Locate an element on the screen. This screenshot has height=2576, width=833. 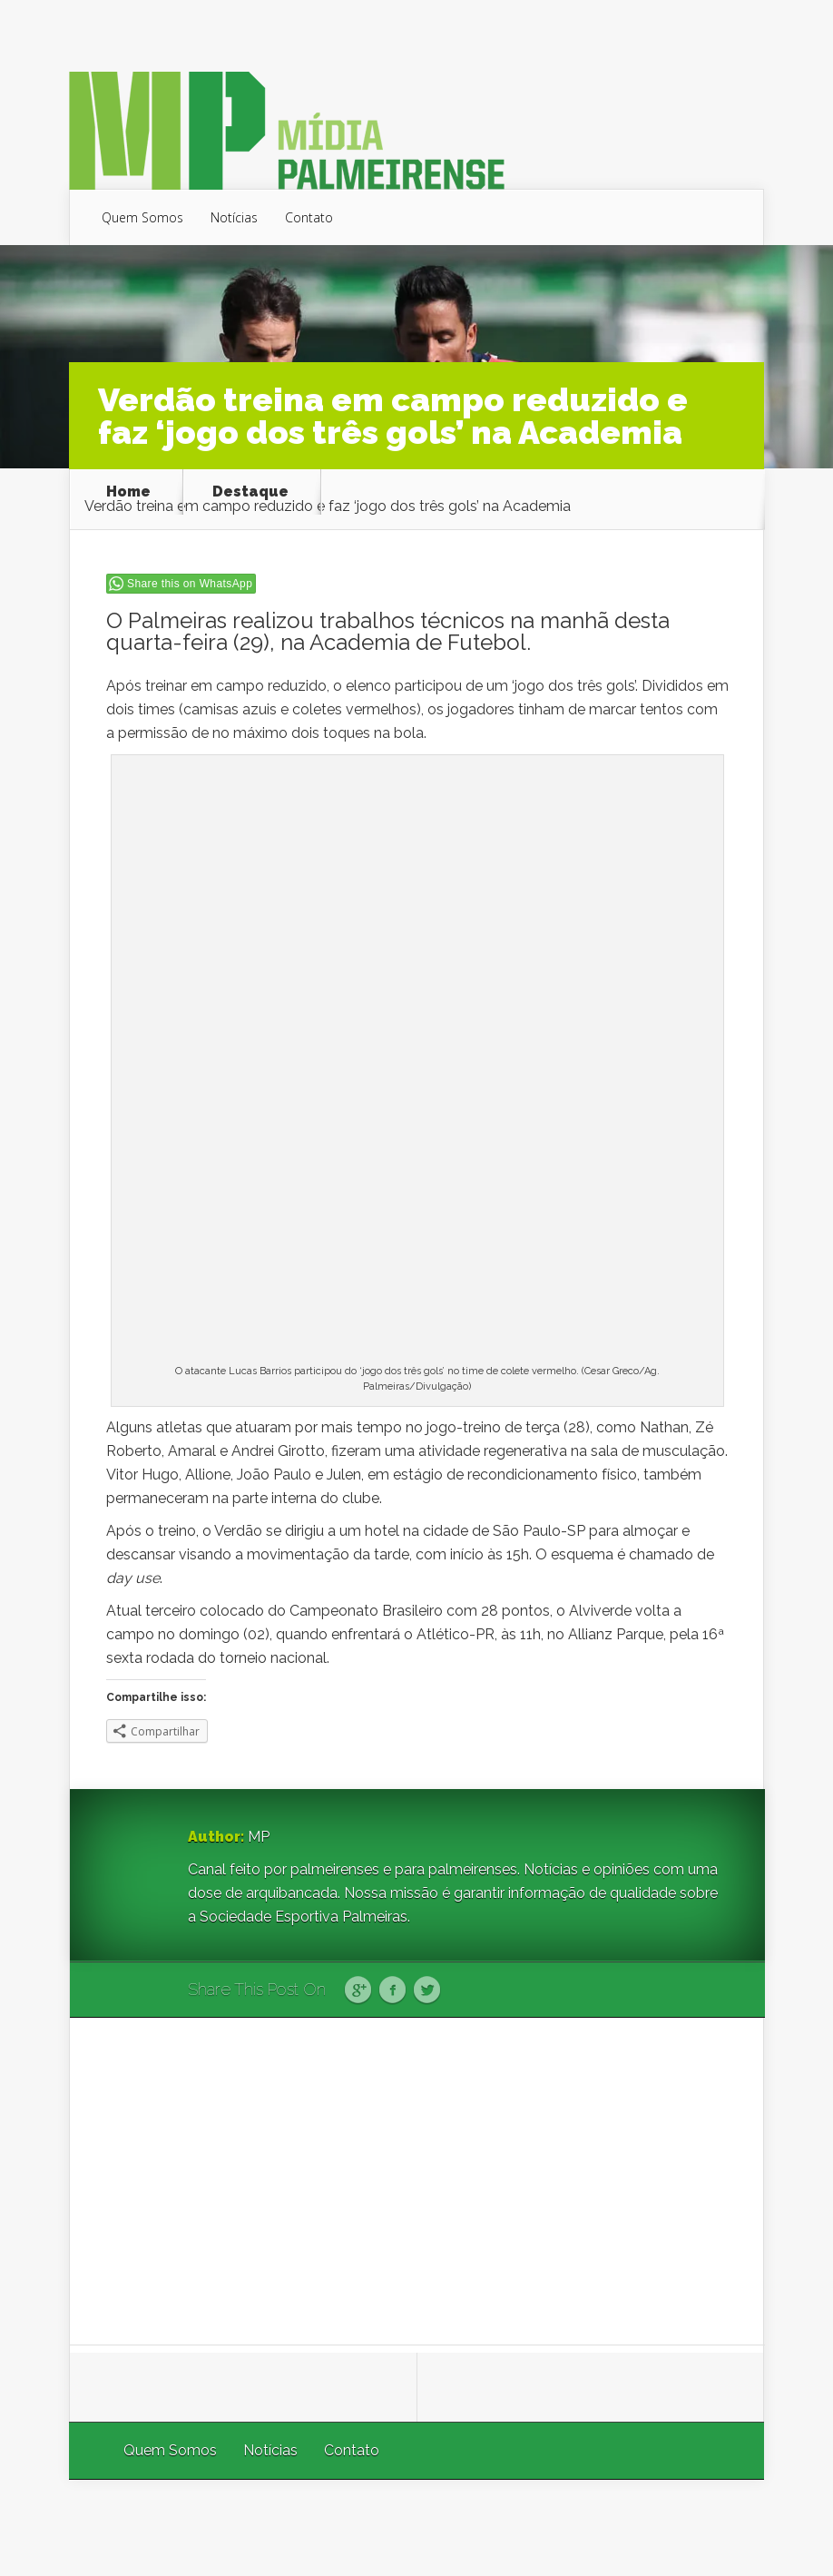
Elegant Themes is located at coordinates (521, 2527).